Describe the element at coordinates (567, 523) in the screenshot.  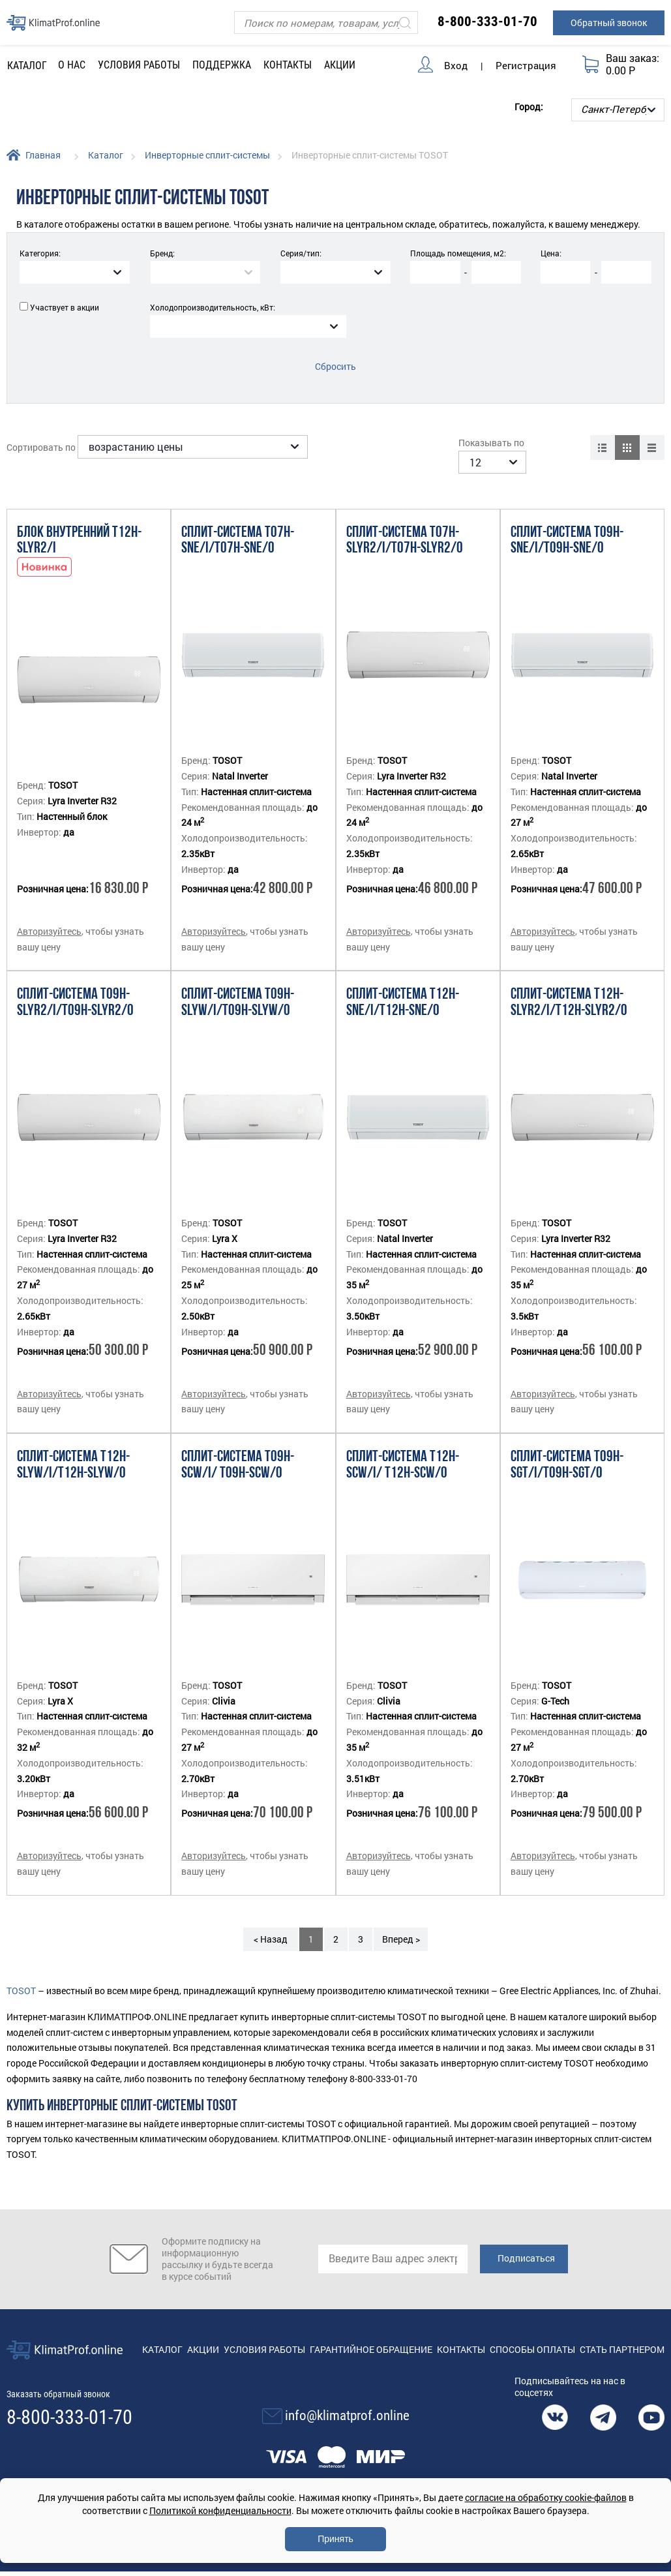
I see `Сплит-система T09H-SNE/I/T09H-SNE/O` at that location.